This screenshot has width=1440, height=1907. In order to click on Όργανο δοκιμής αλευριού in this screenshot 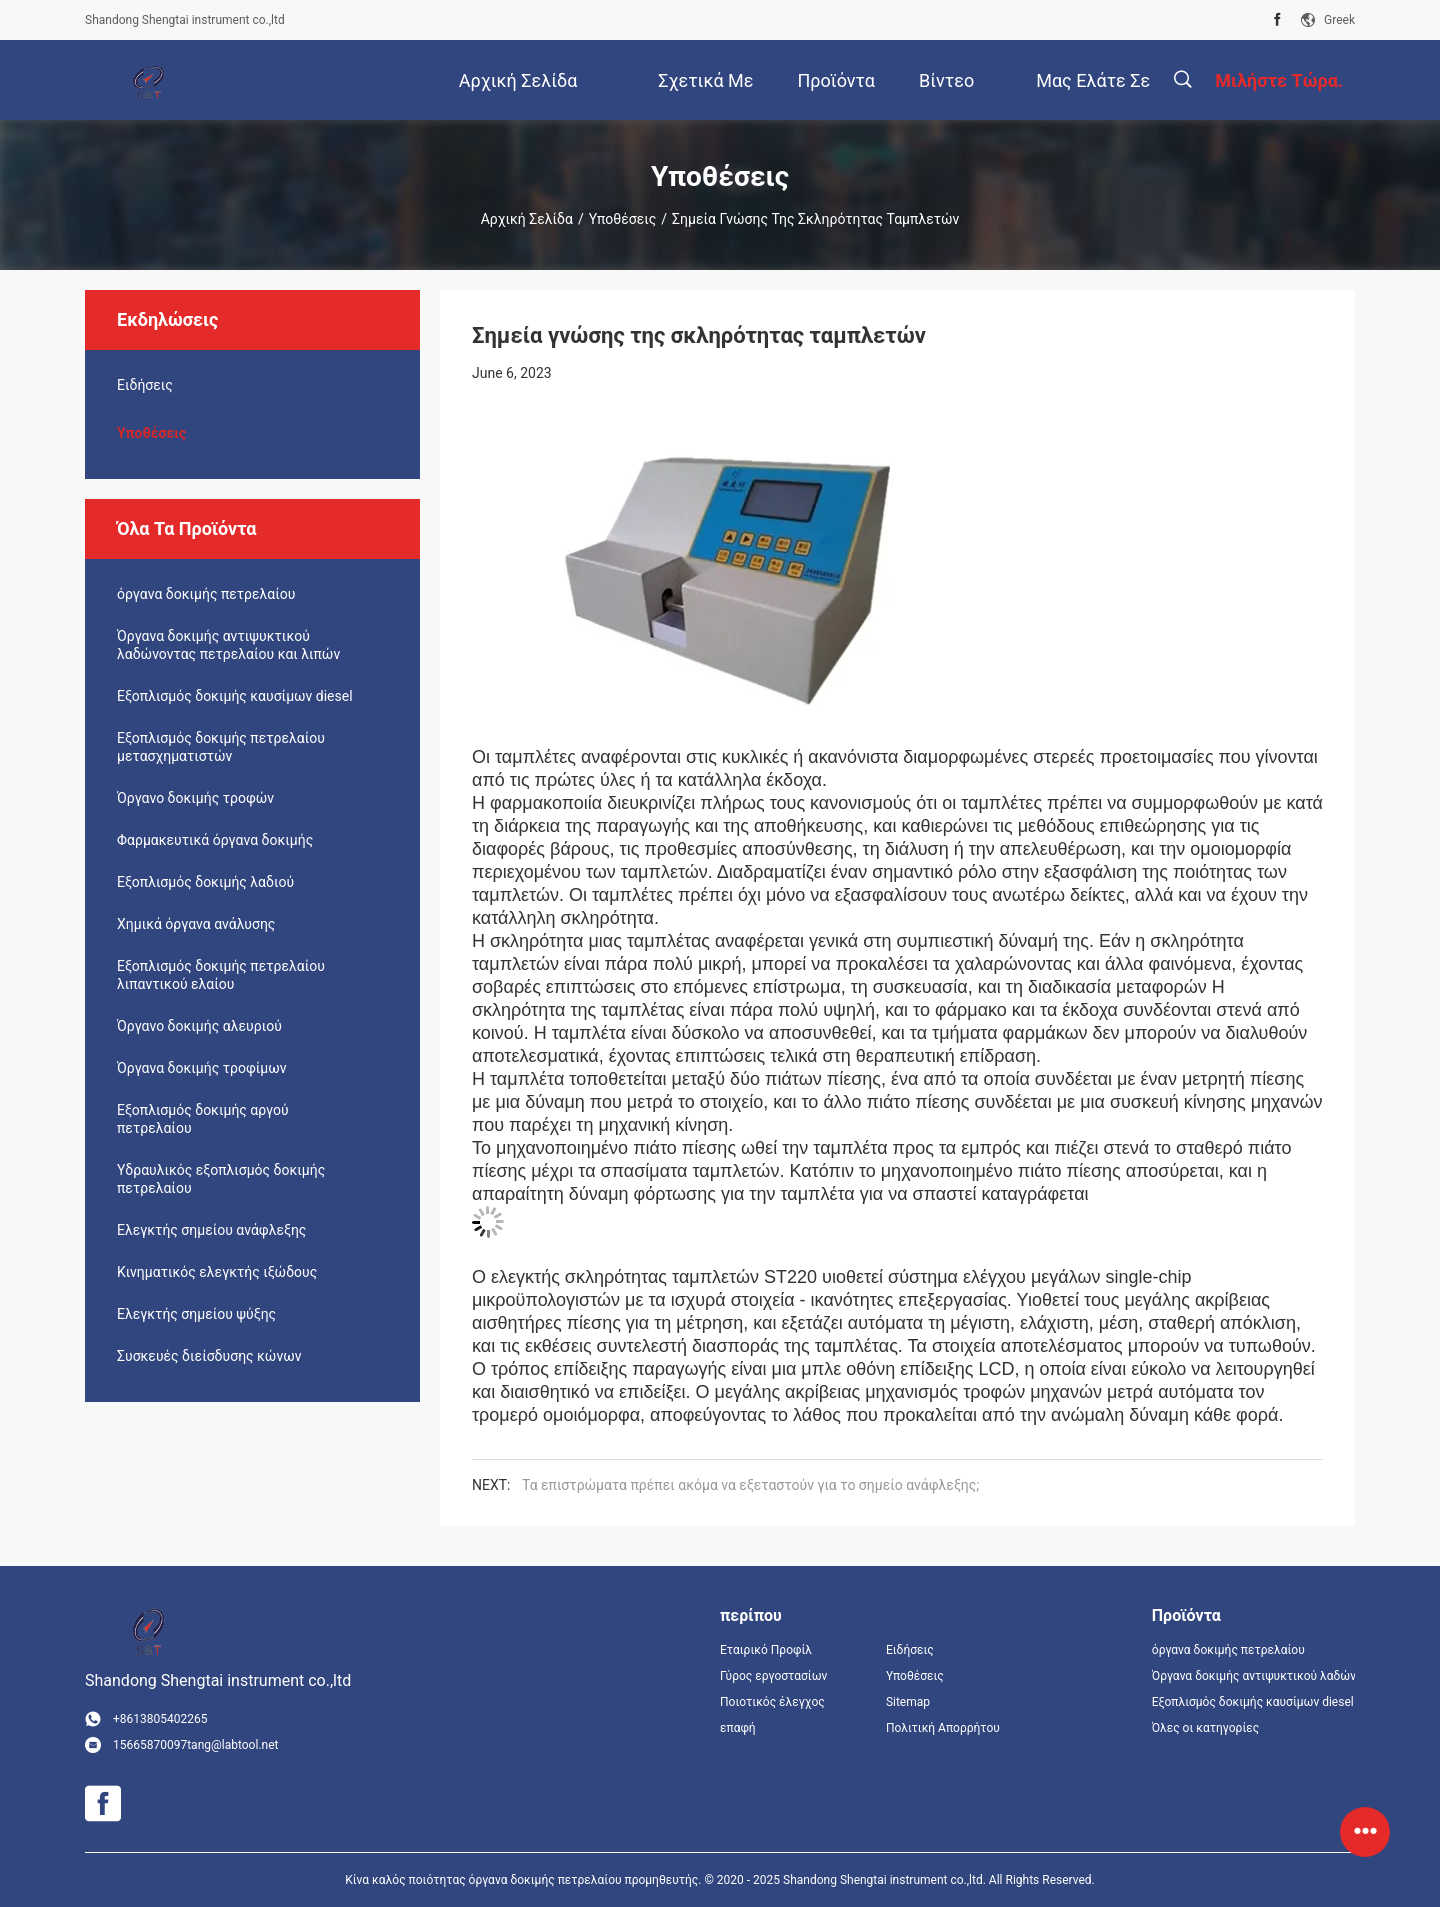, I will do `click(199, 1026)`.